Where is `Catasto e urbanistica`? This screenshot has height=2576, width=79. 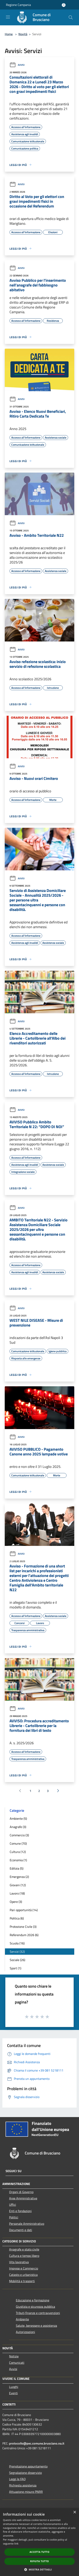 Catasto e urbanistica is located at coordinates (23, 2274).